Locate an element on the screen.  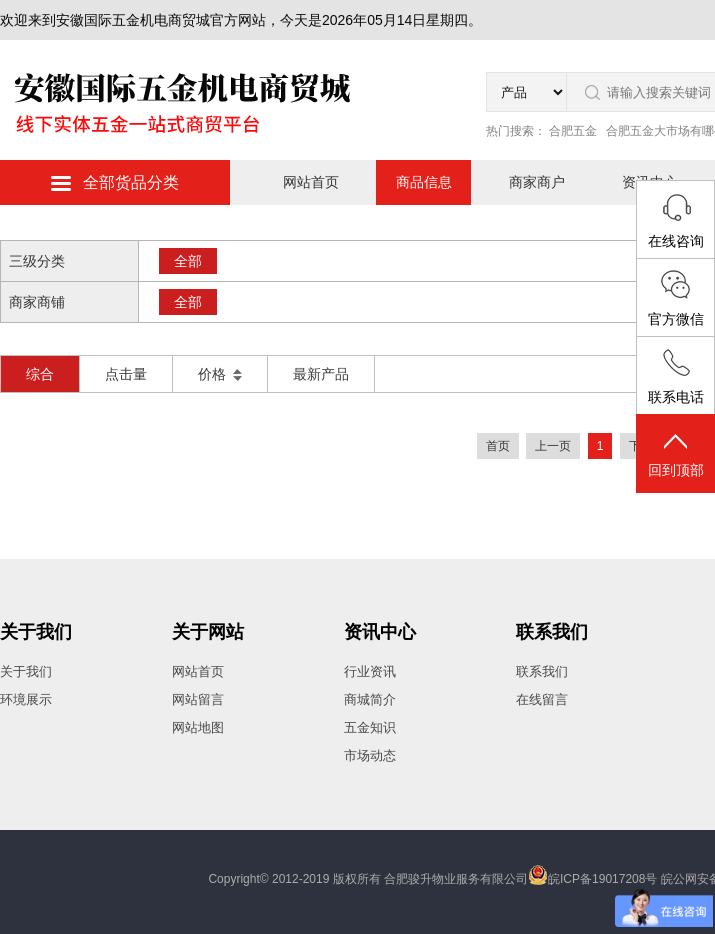
首页 is located at coordinates (498, 446).